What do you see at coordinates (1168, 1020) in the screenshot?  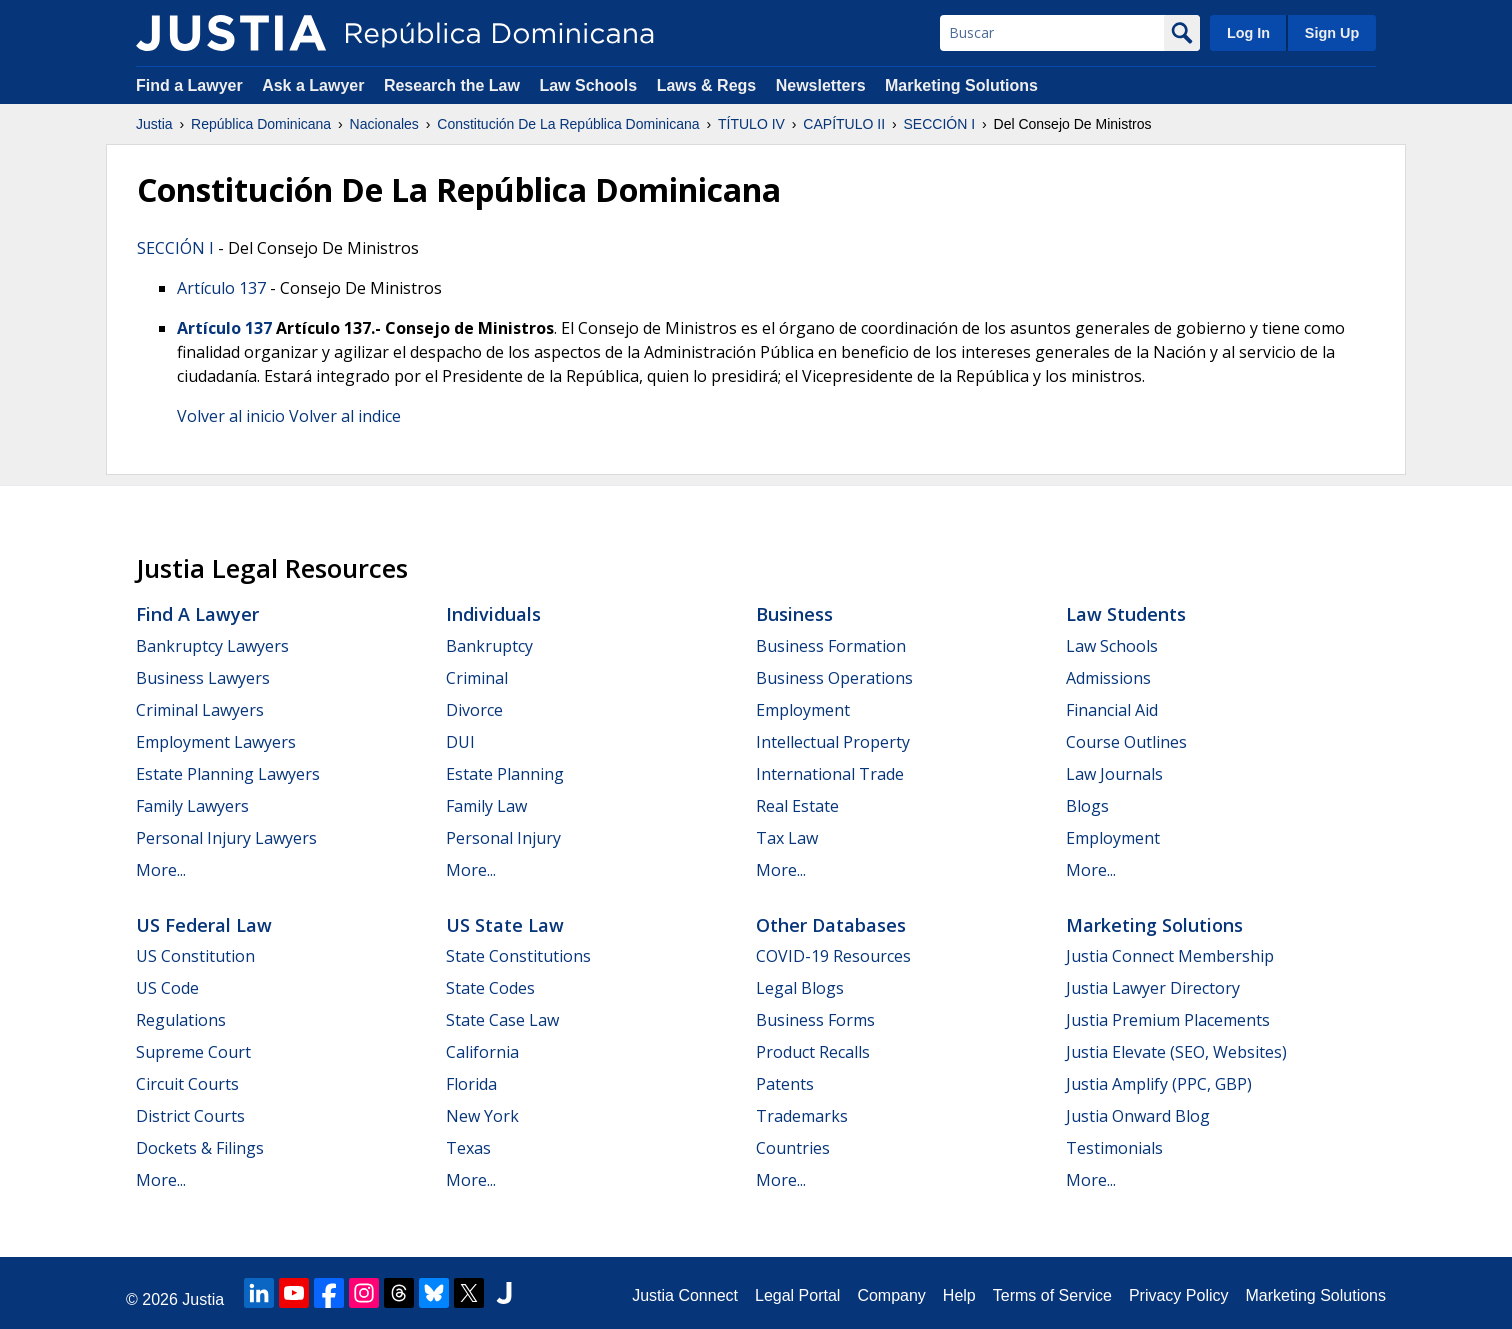 I see `Justia Premium Placements` at bounding box center [1168, 1020].